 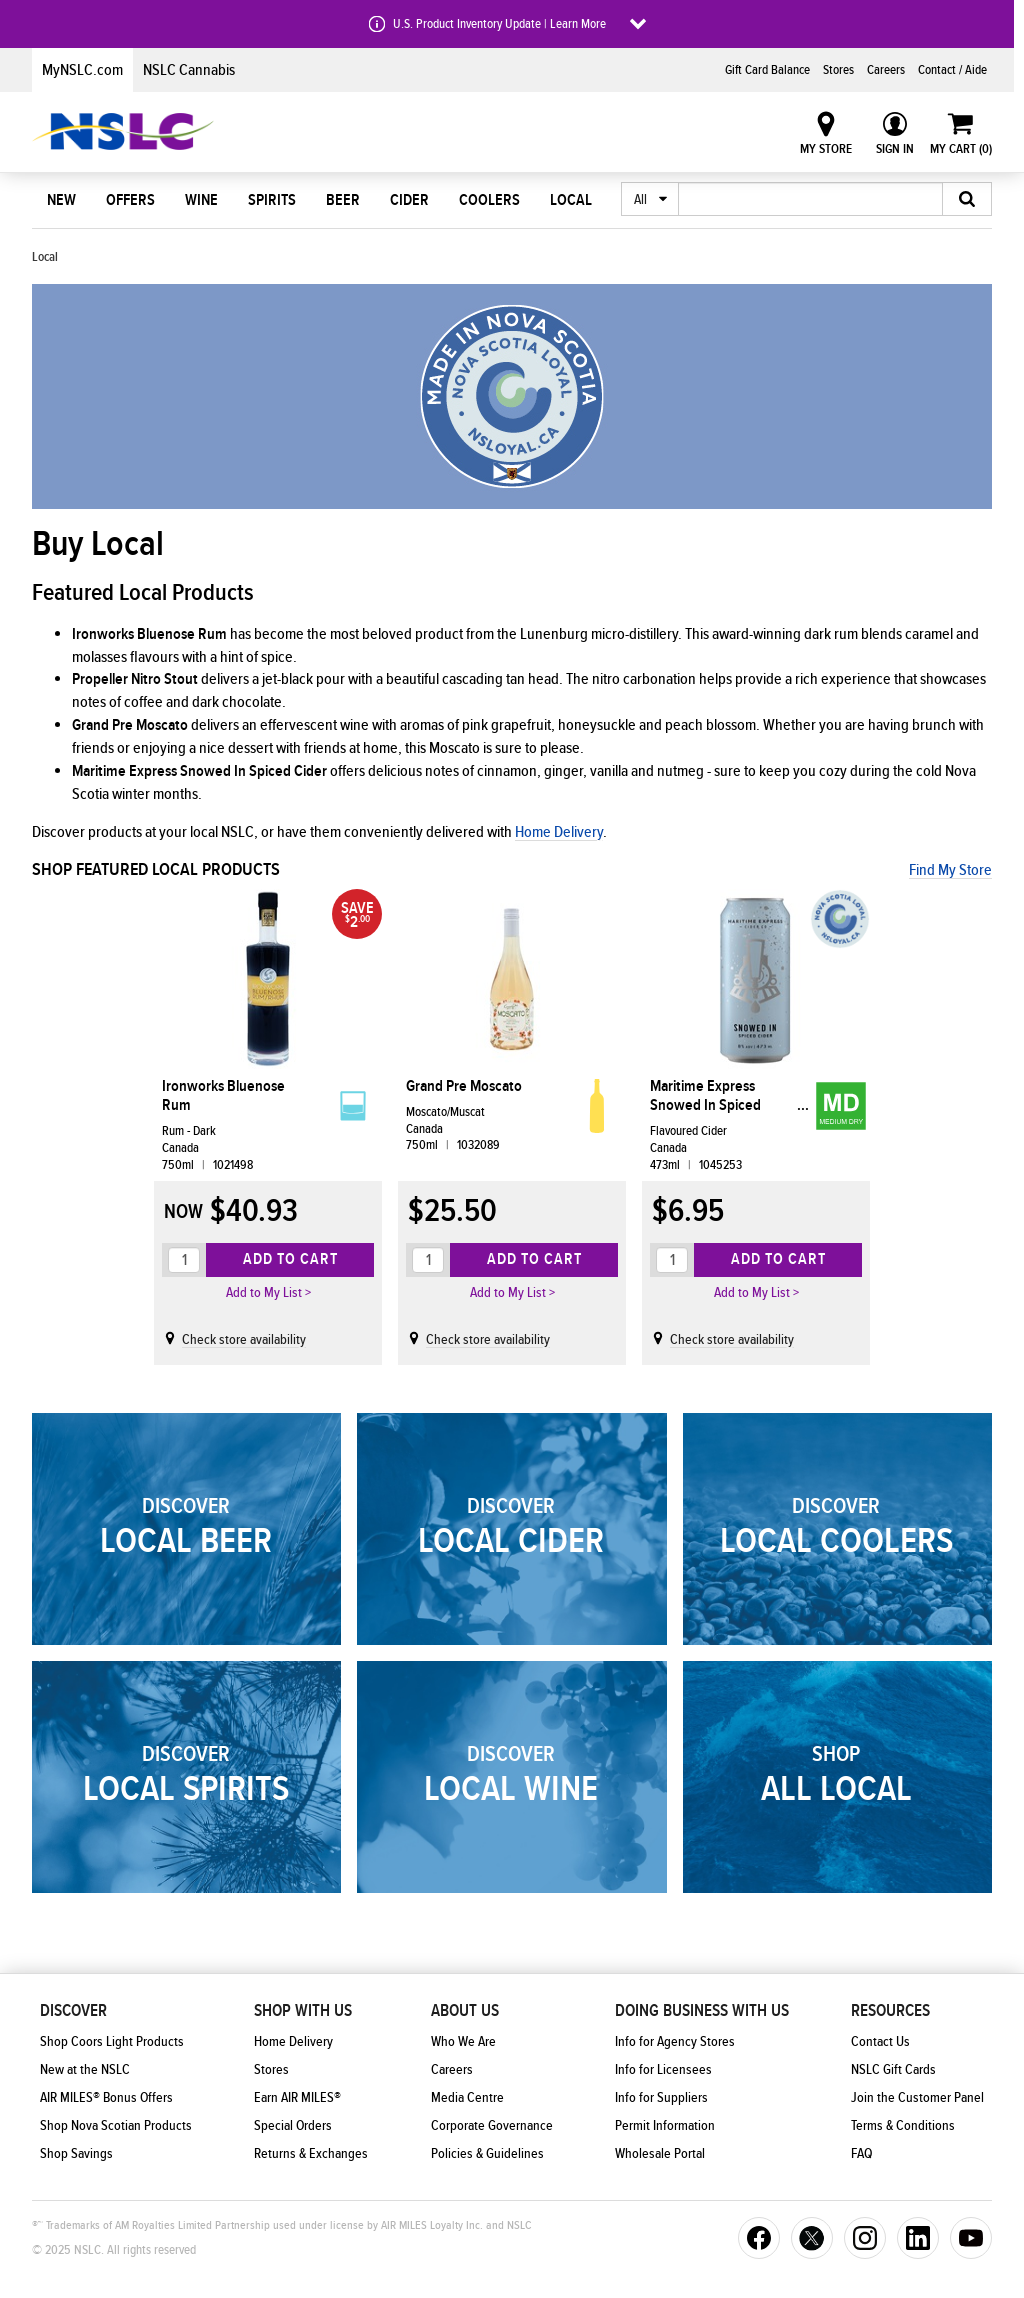 I want to click on Shop Savings, so click(x=76, y=2154).